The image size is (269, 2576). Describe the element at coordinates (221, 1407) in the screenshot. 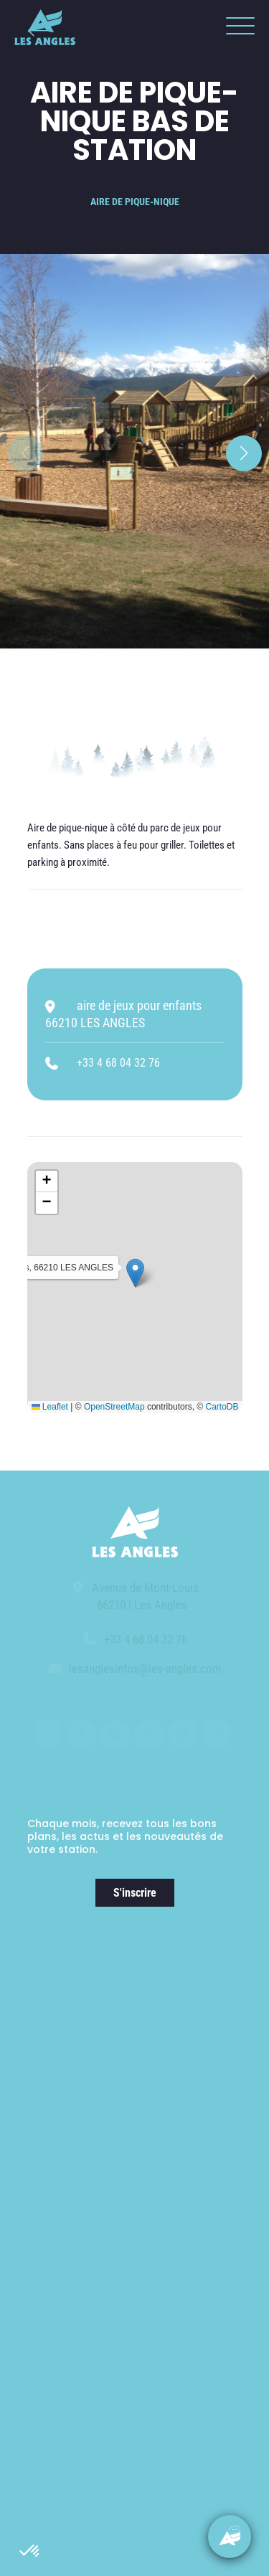

I see `CartoDB` at that location.